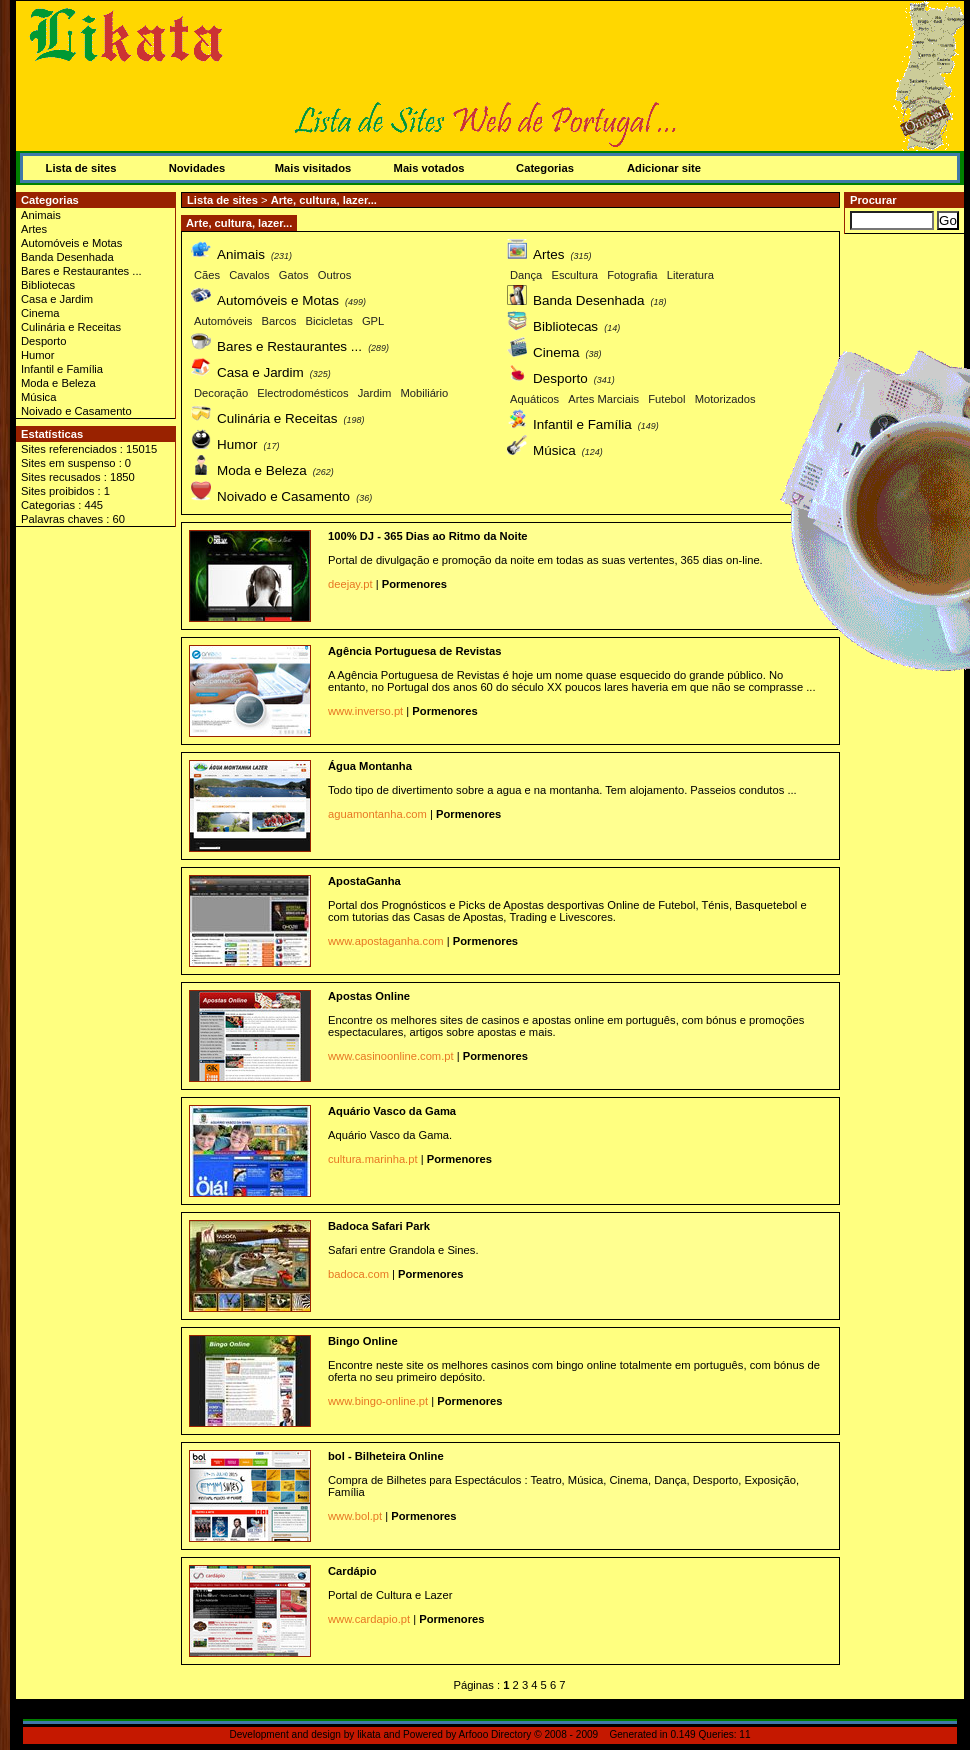 Image resolution: width=970 pixels, height=1750 pixels. What do you see at coordinates (574, 275) in the screenshot?
I see `Escultura` at bounding box center [574, 275].